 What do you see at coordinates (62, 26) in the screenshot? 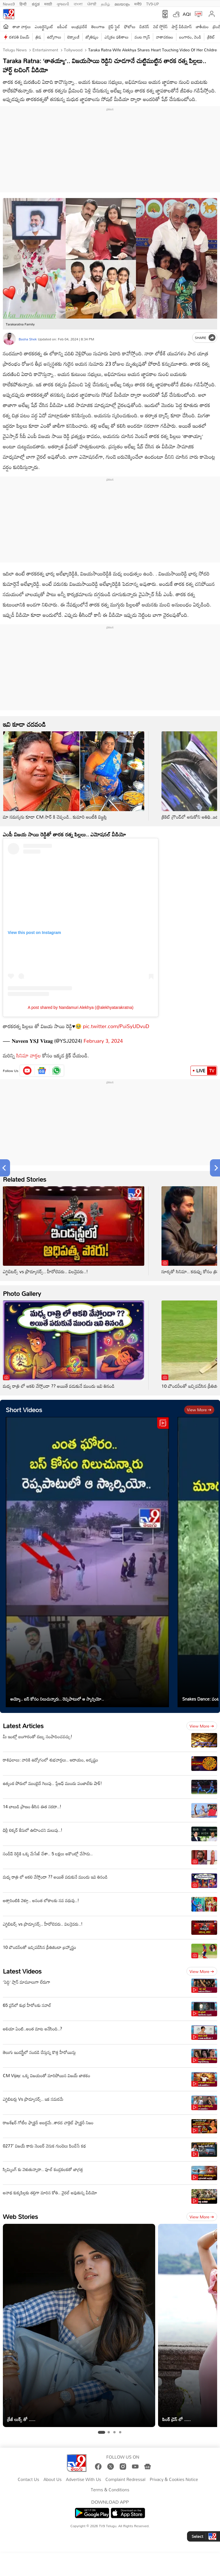
I see `ఐపీఎల్` at bounding box center [62, 26].